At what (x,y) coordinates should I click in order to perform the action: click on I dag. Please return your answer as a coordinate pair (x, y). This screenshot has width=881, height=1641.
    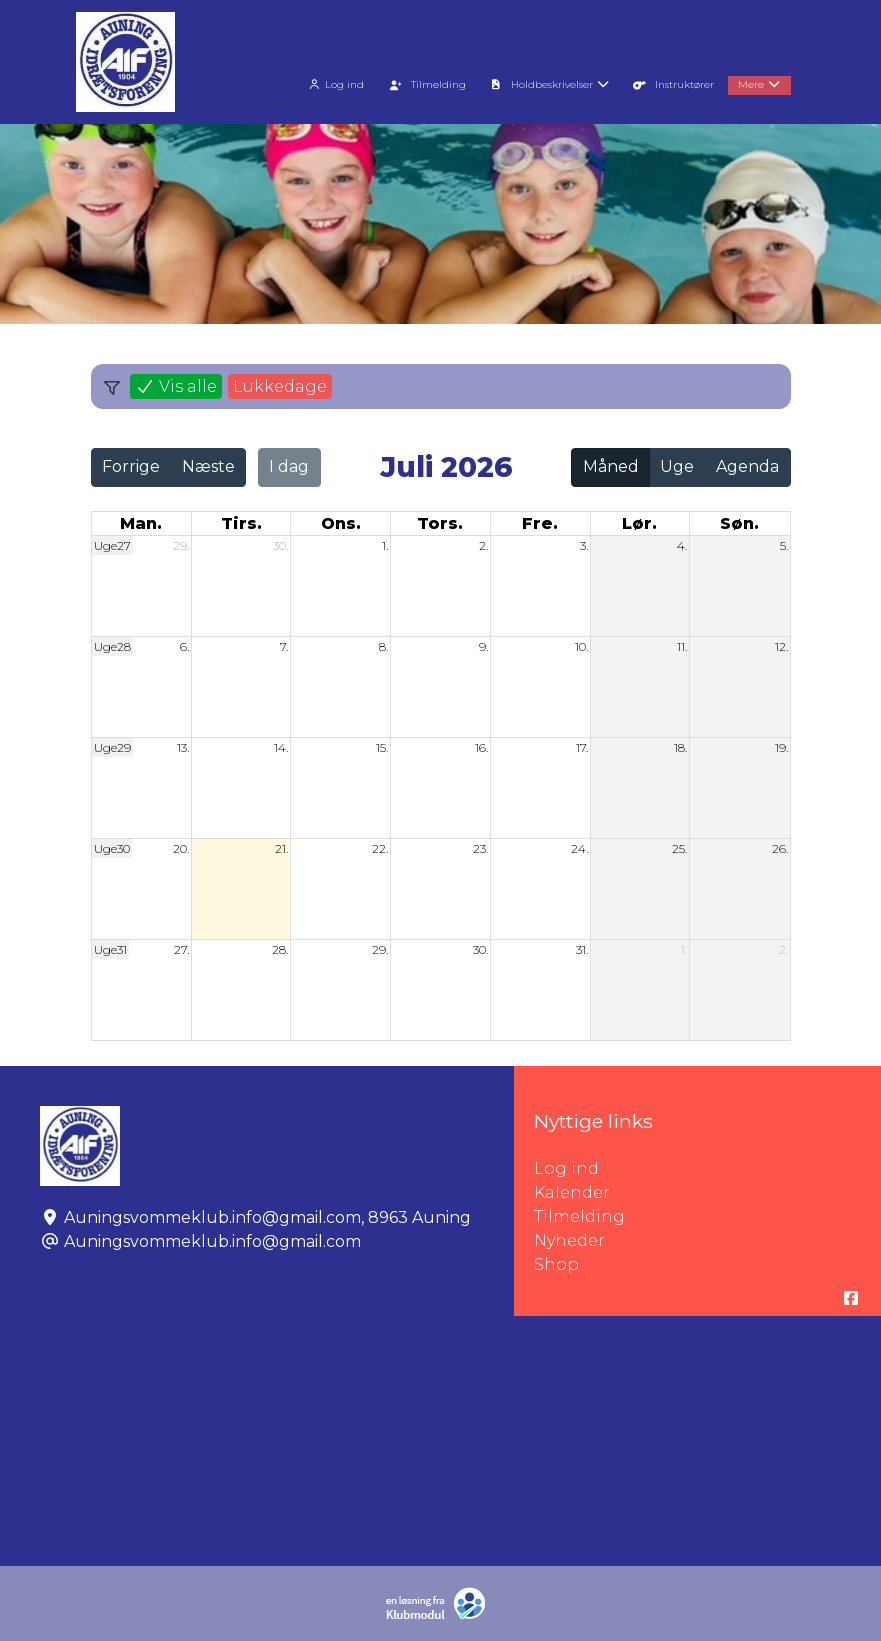
    Looking at the image, I should click on (289, 466).